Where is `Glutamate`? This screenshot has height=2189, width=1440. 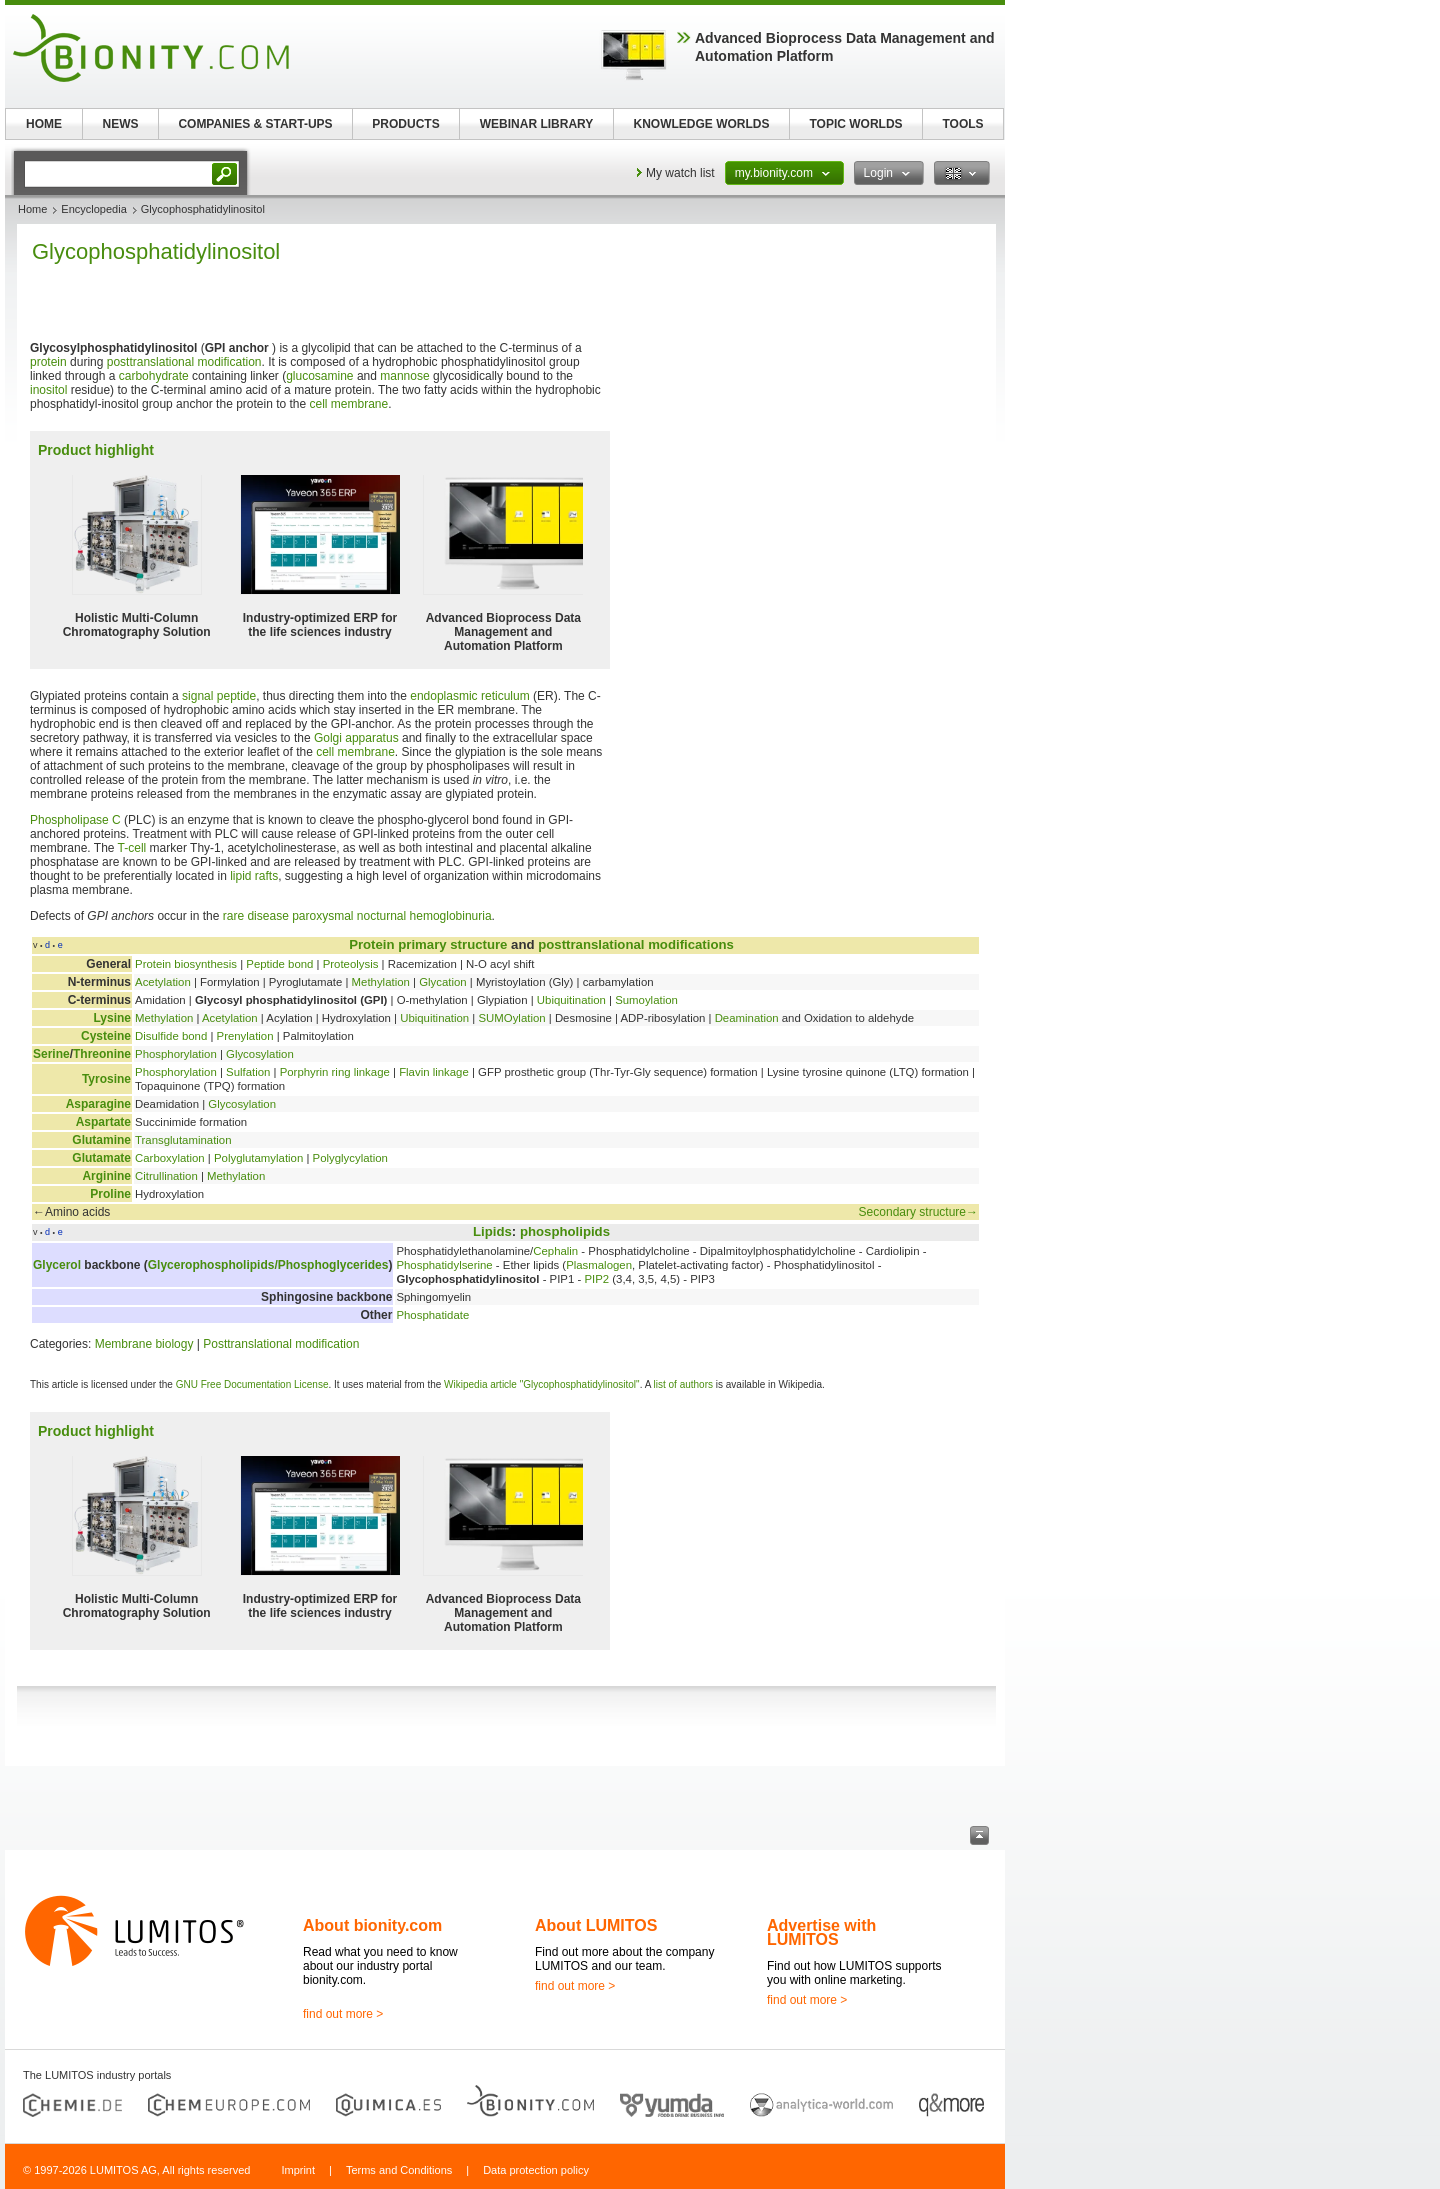
Glutamate is located at coordinates (101, 1158).